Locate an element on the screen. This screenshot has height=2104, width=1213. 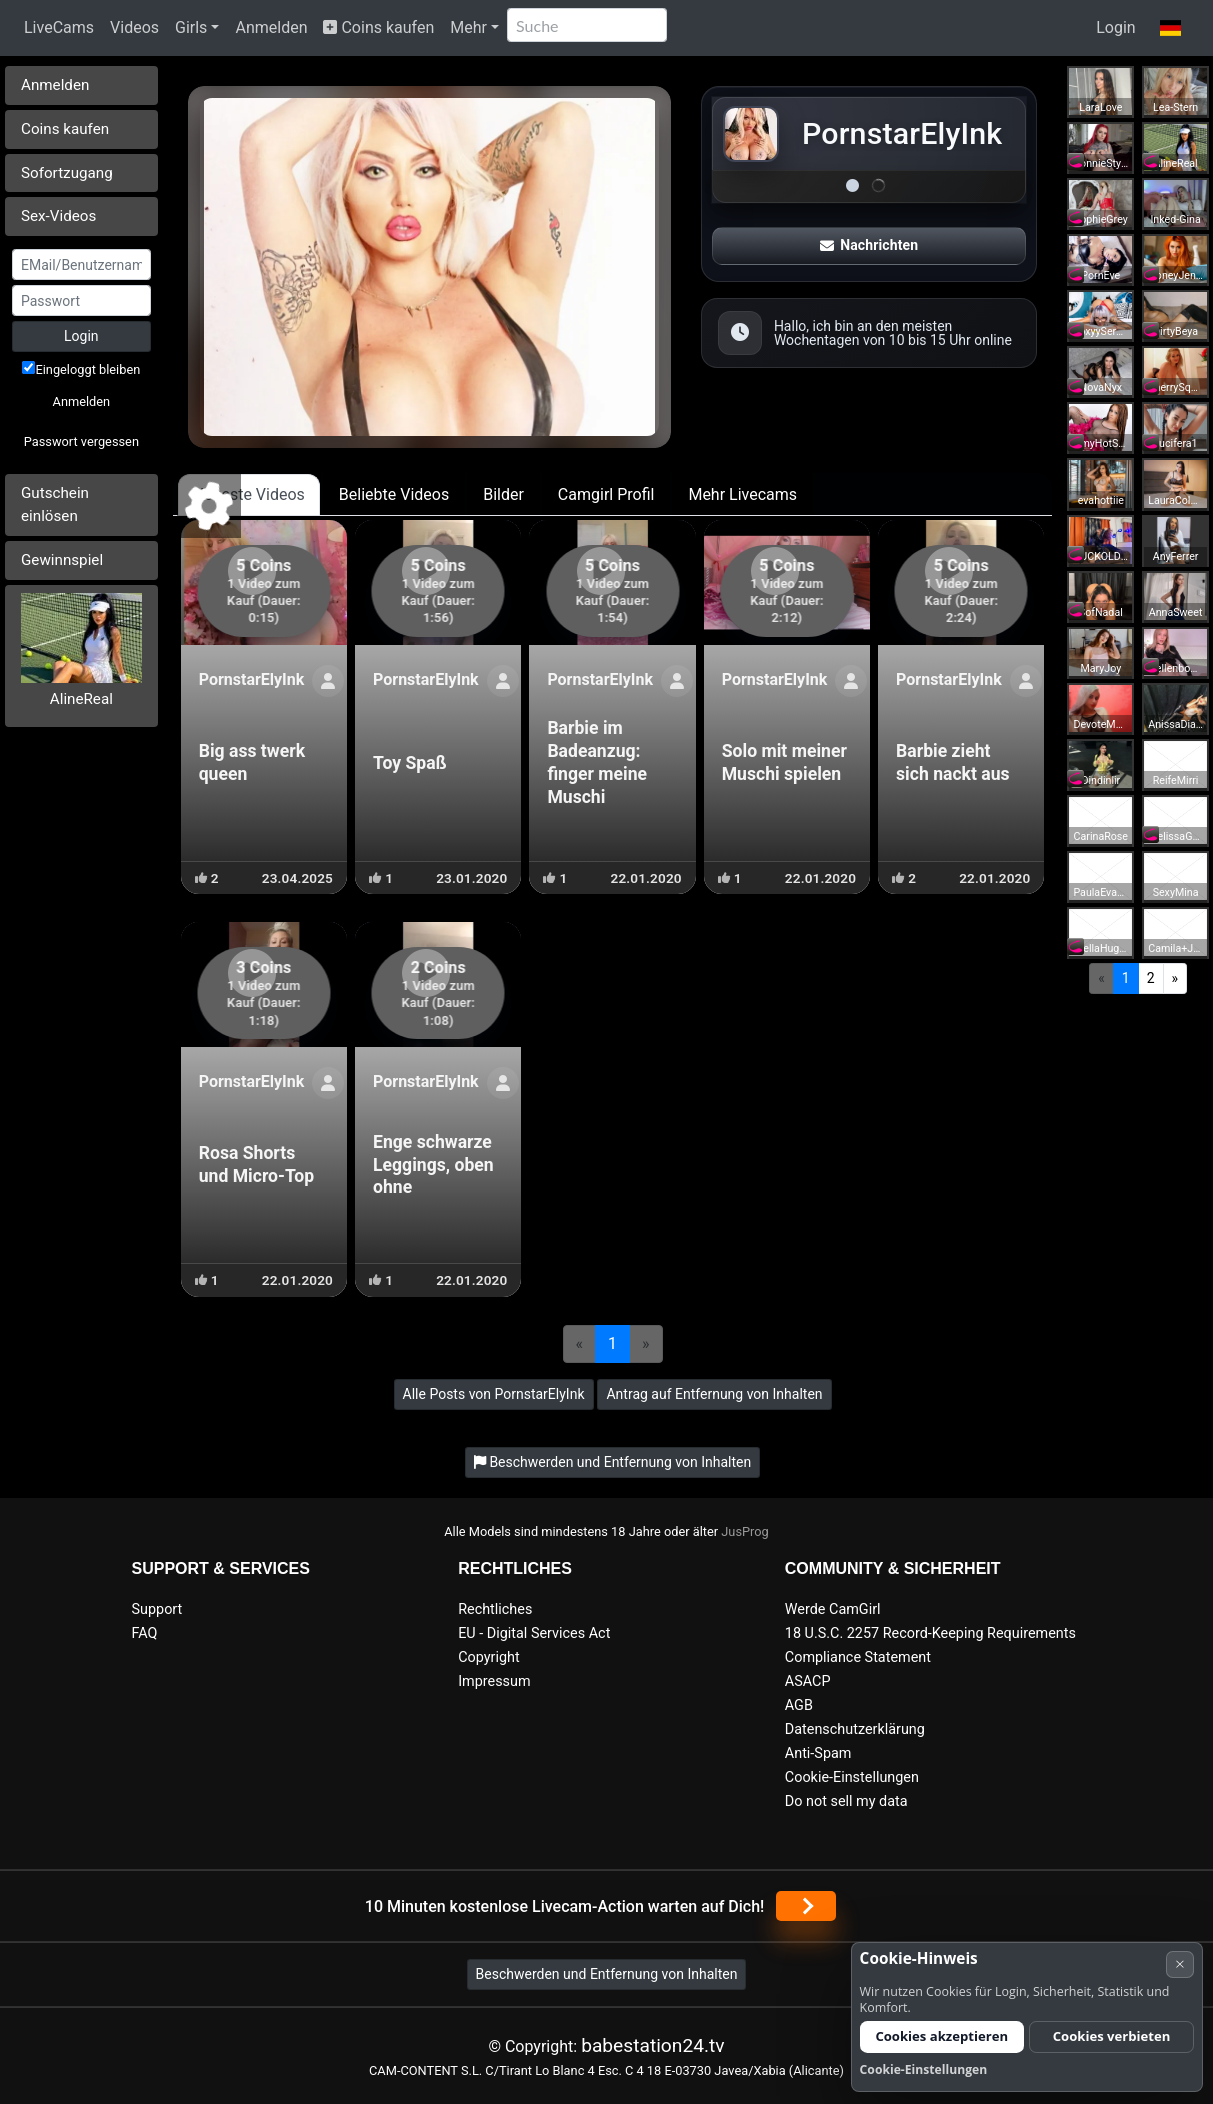
Gewinnspiel is located at coordinates (62, 560).